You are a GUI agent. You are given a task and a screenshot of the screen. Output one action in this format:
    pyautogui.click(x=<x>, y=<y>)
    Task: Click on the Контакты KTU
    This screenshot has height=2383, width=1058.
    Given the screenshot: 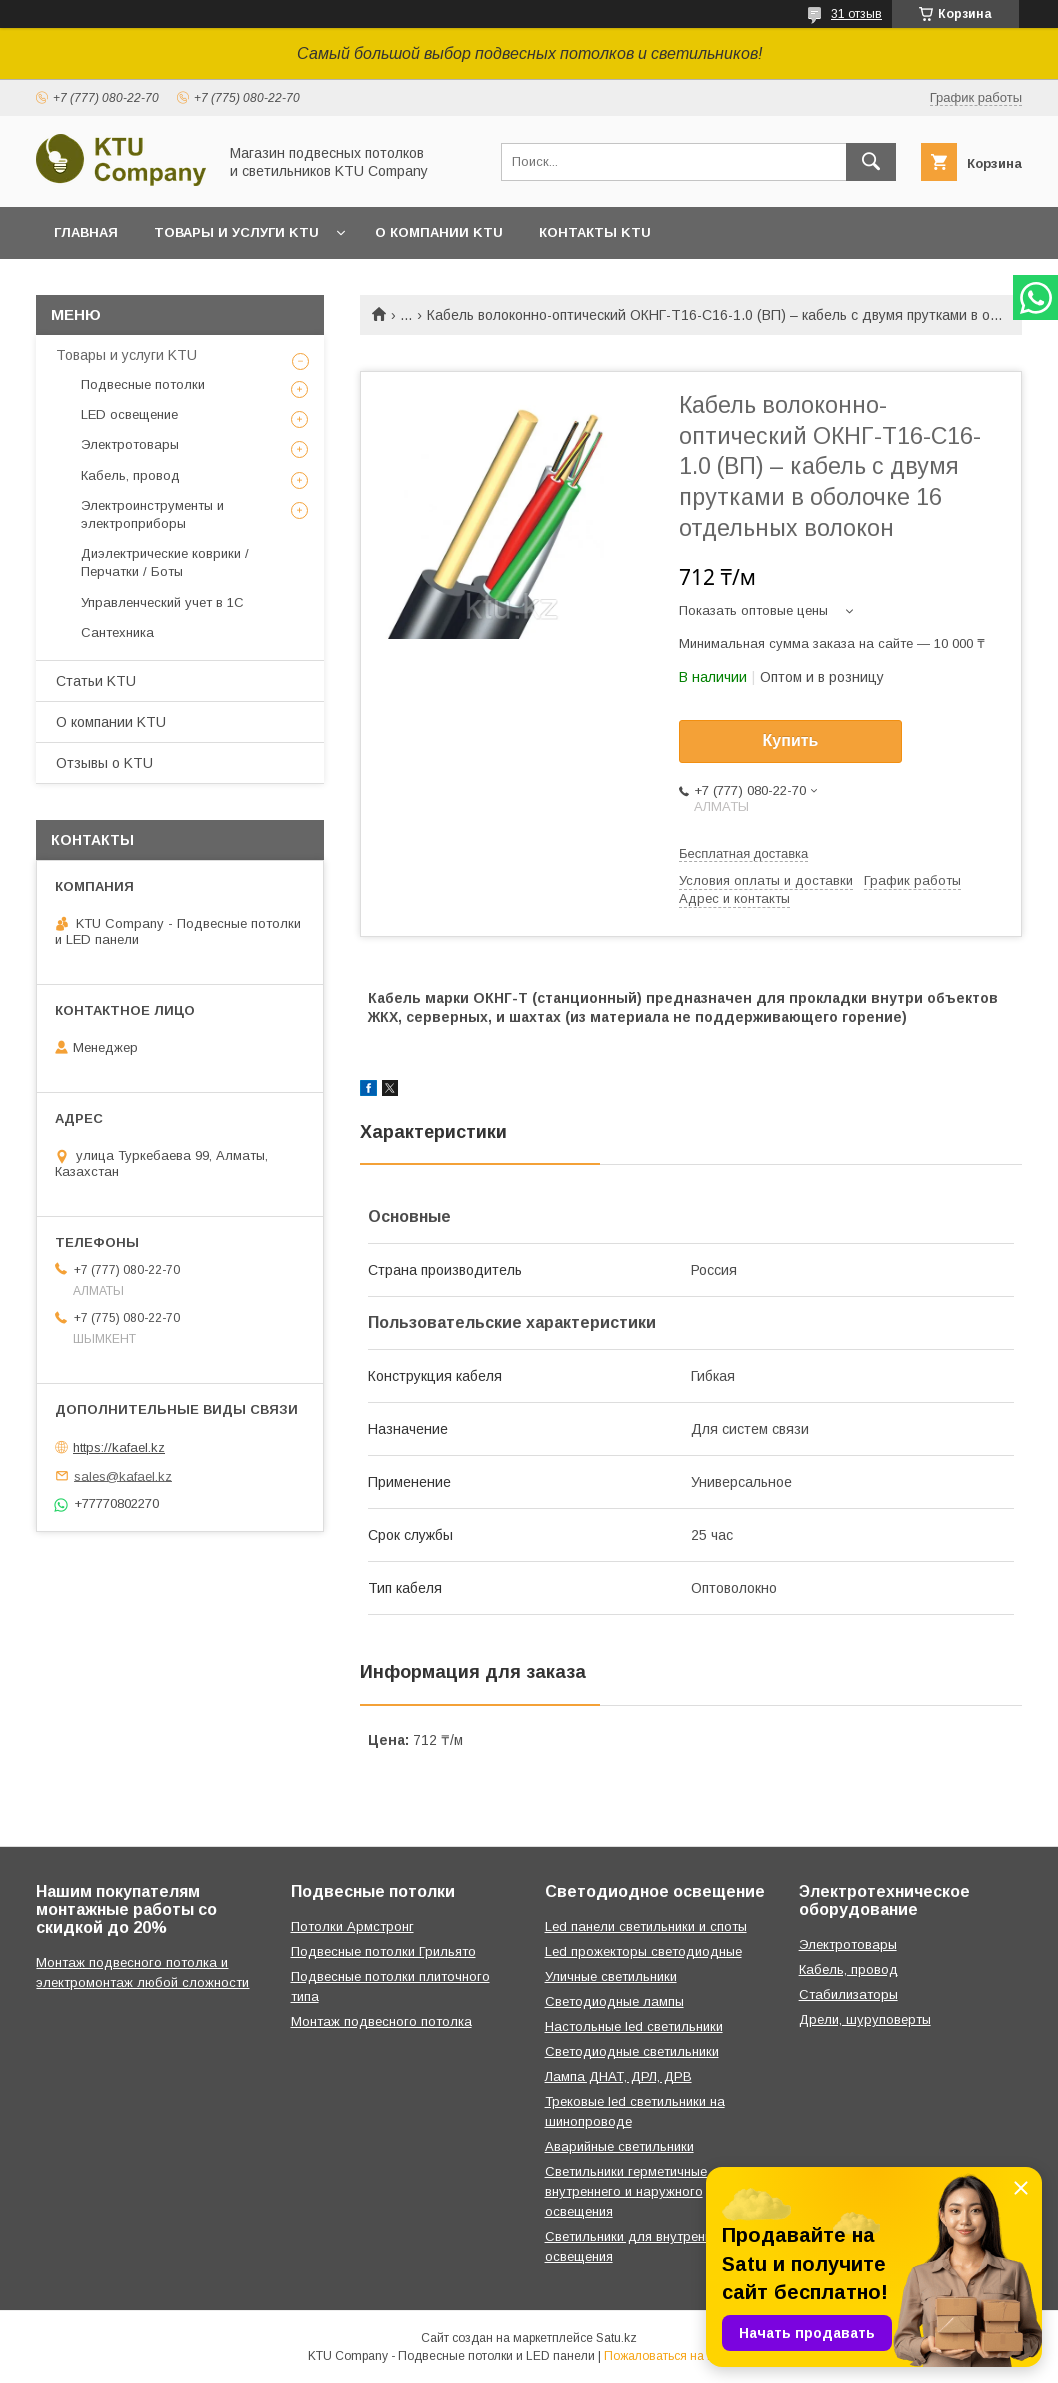 What is the action you would take?
    pyautogui.click(x=595, y=232)
    